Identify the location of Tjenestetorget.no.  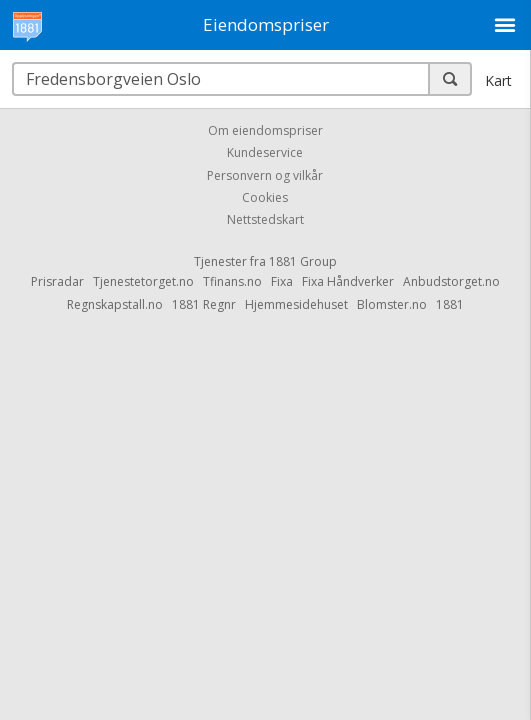
(143, 281).